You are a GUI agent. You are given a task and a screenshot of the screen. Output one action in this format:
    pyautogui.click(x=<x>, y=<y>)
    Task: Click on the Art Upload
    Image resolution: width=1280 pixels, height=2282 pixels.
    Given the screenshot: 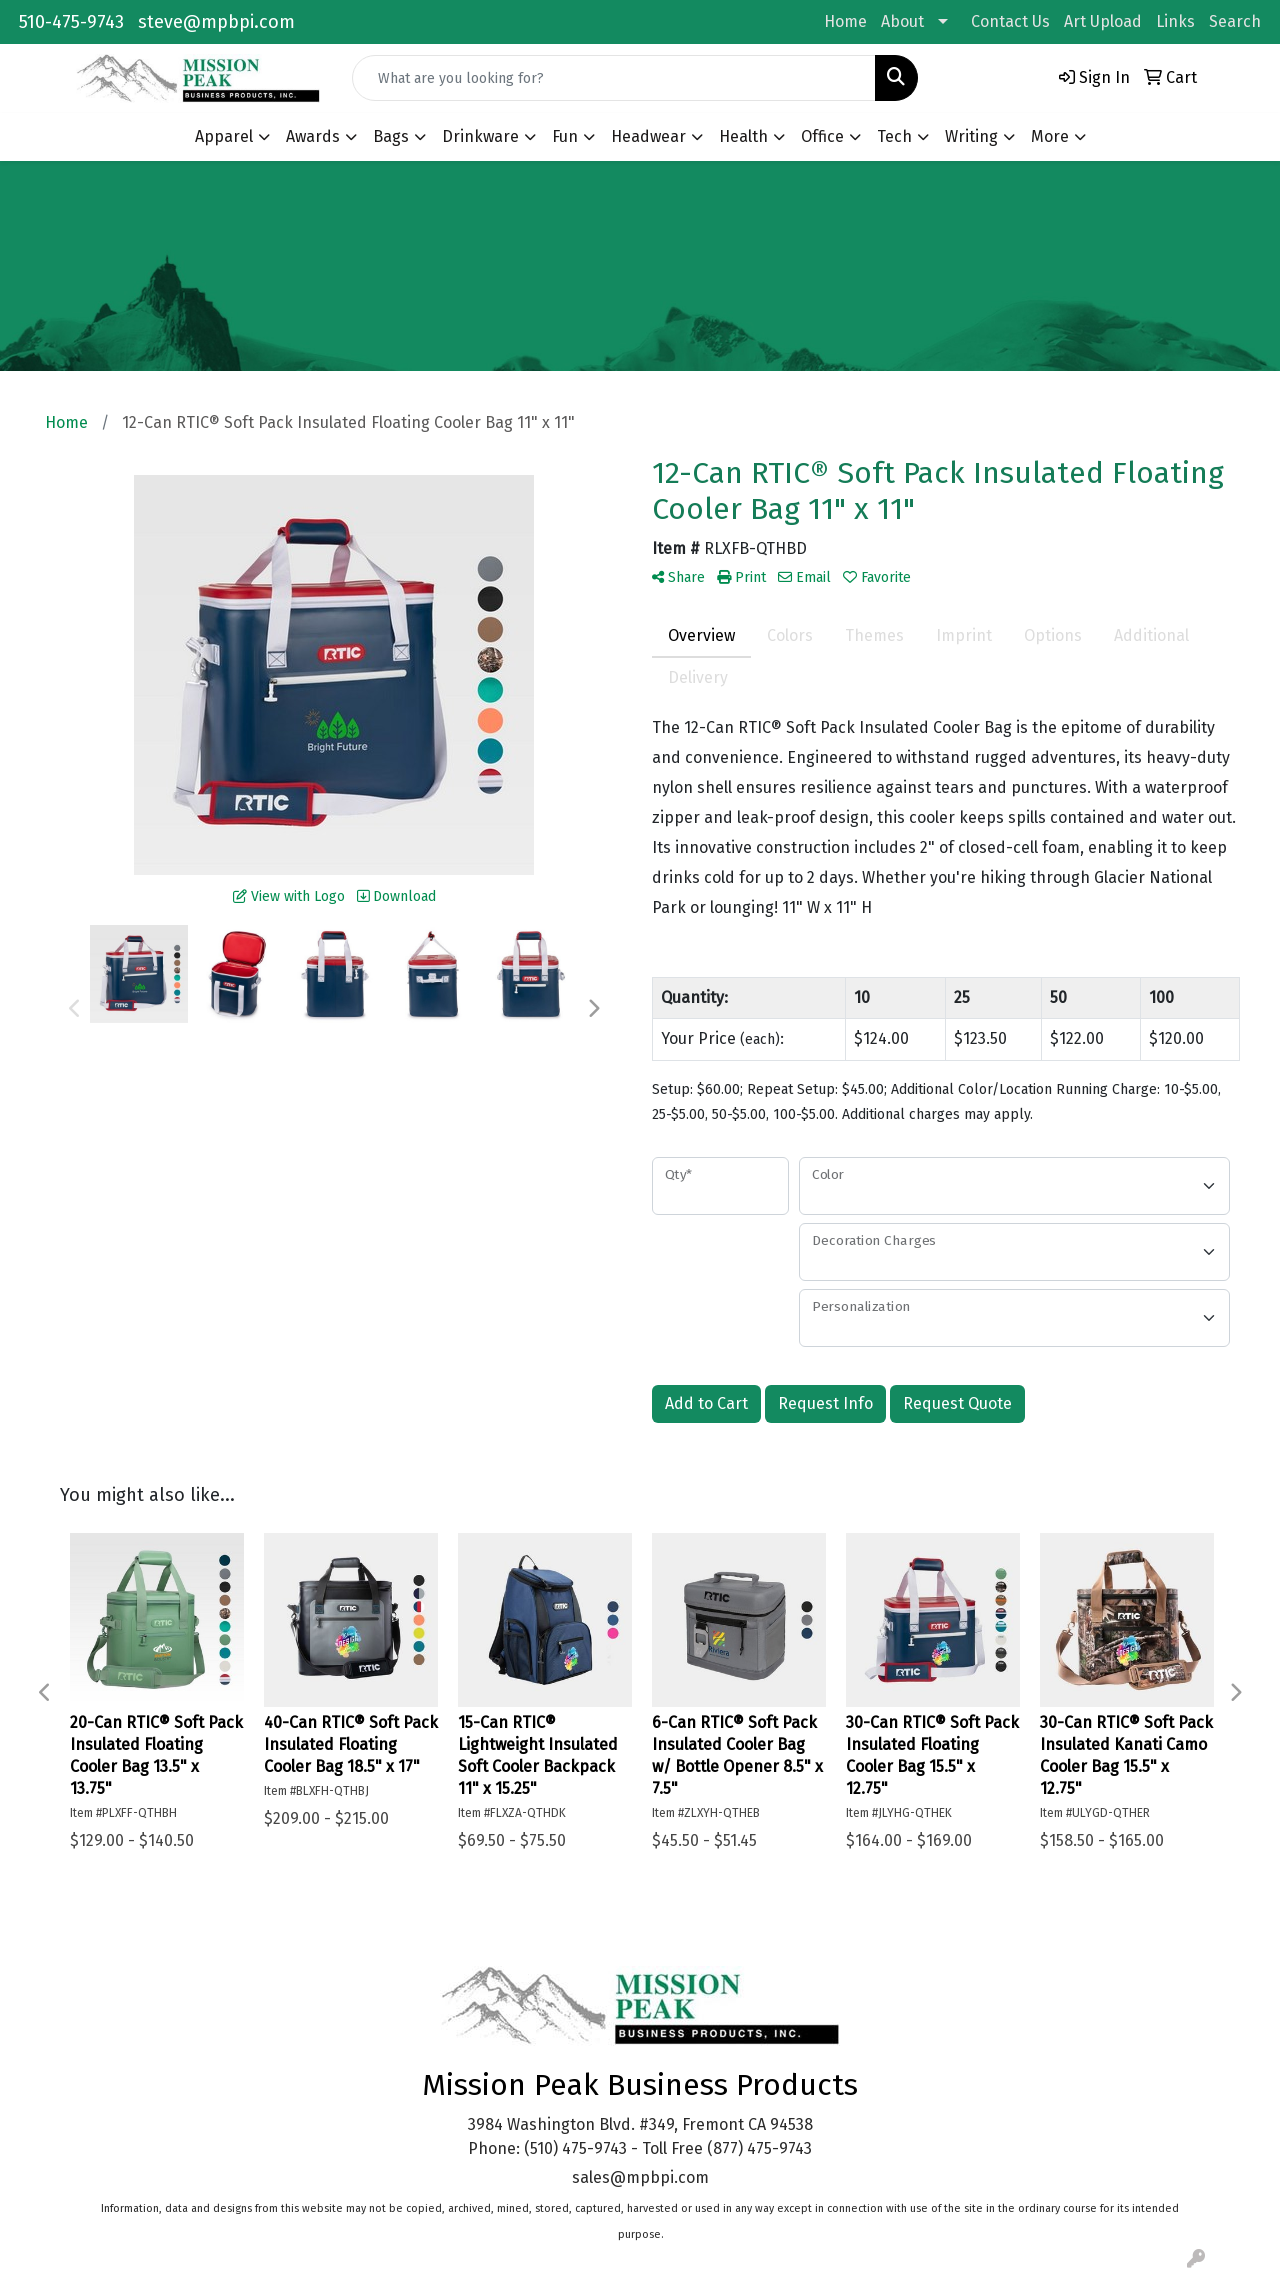 What is the action you would take?
    pyautogui.click(x=1103, y=21)
    